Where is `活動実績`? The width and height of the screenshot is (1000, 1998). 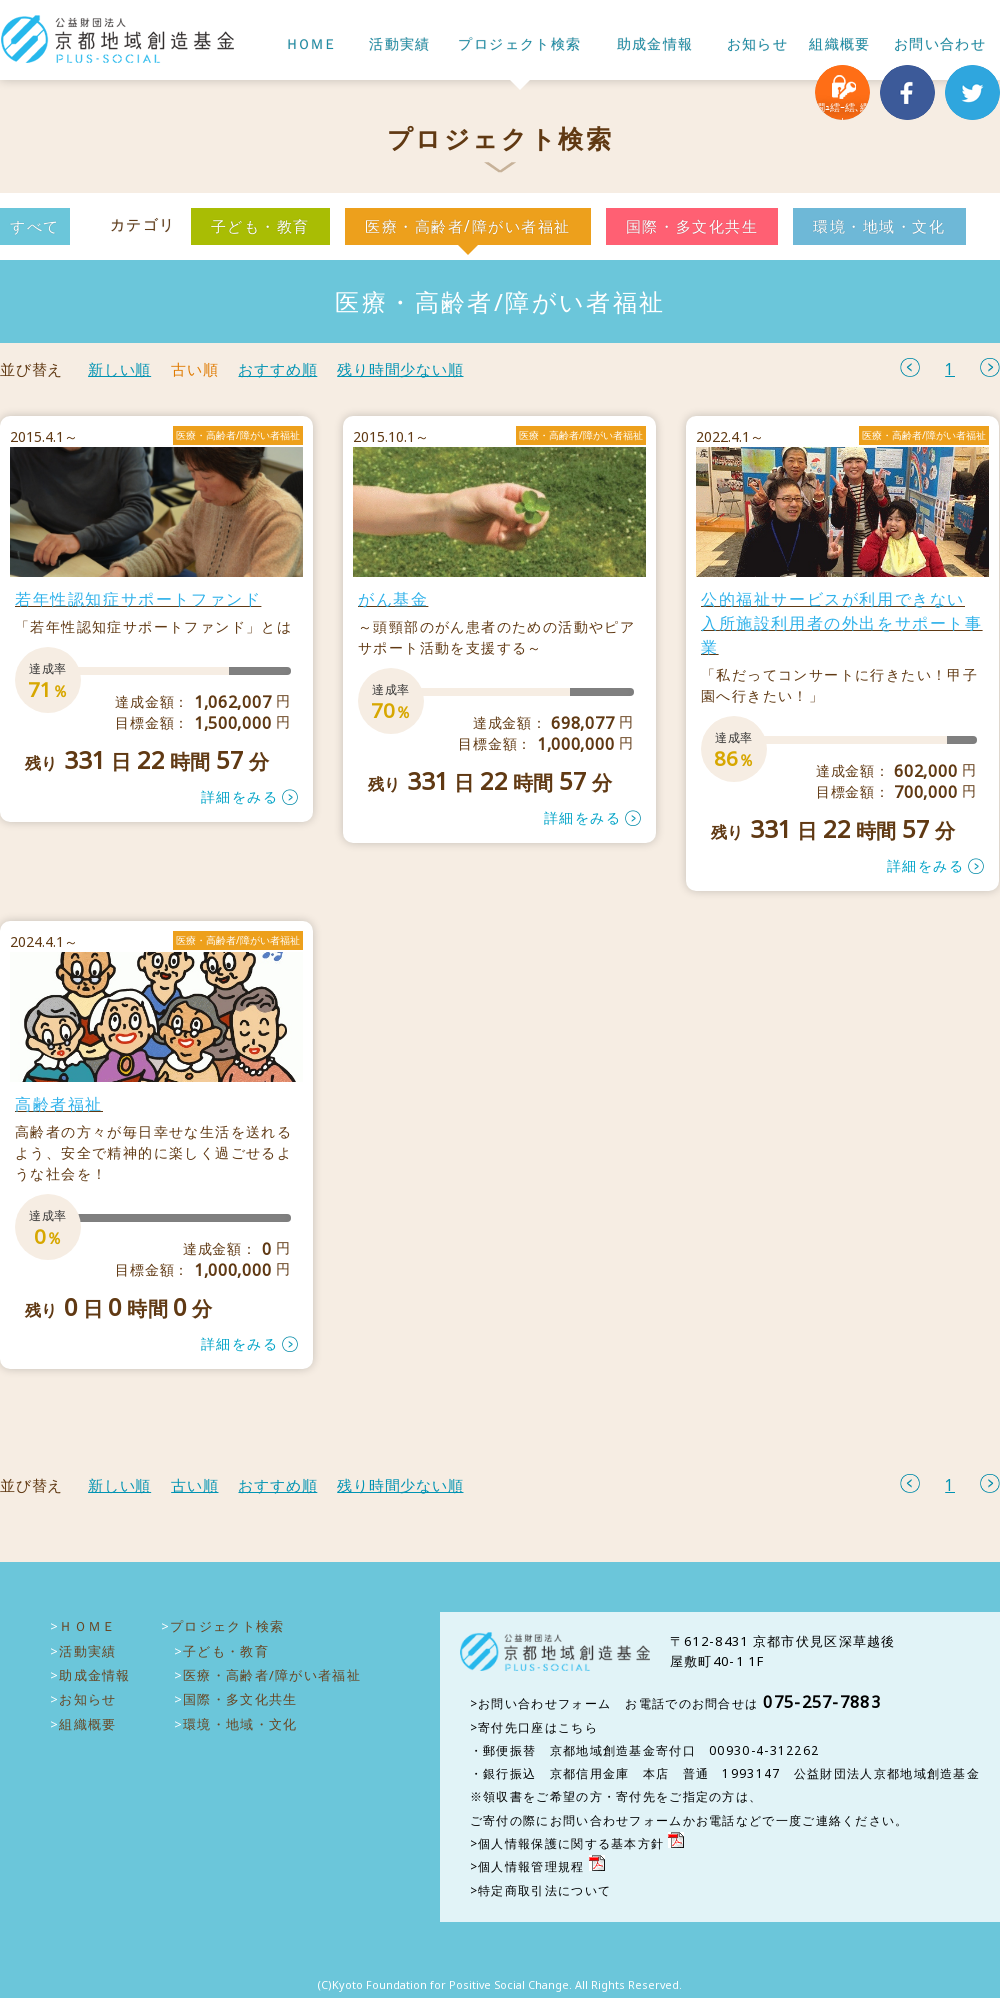
活動実績 is located at coordinates (400, 44).